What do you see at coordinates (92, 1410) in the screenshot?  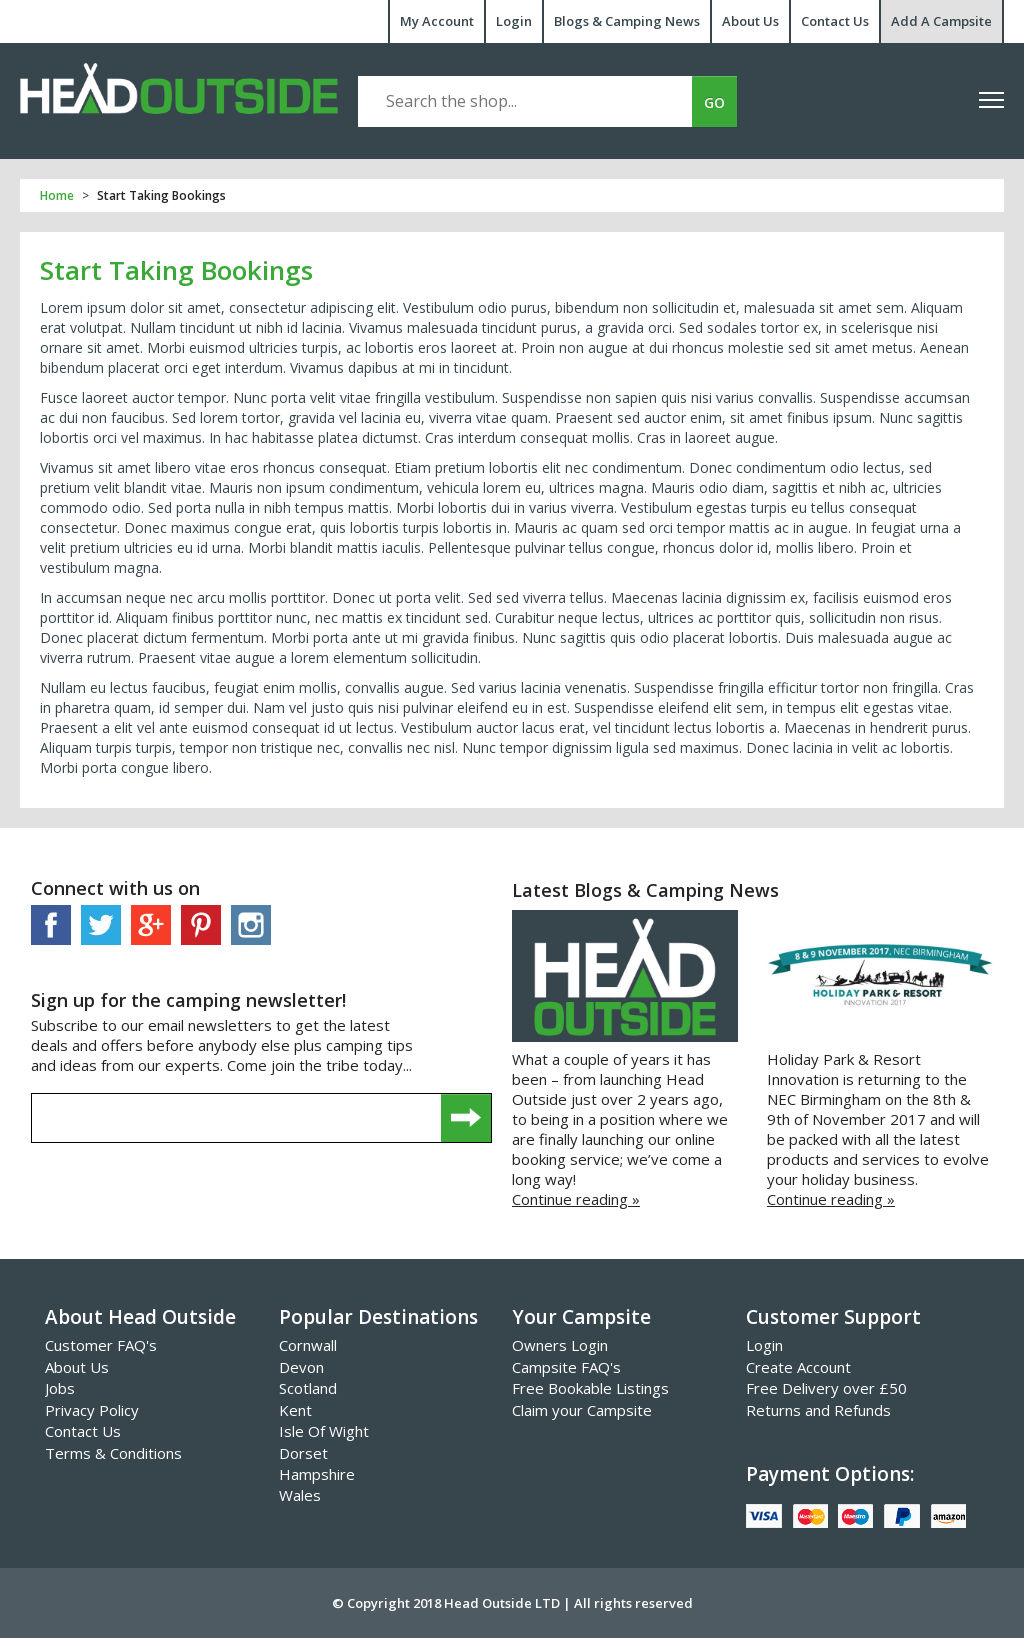 I see `Privacy Policy` at bounding box center [92, 1410].